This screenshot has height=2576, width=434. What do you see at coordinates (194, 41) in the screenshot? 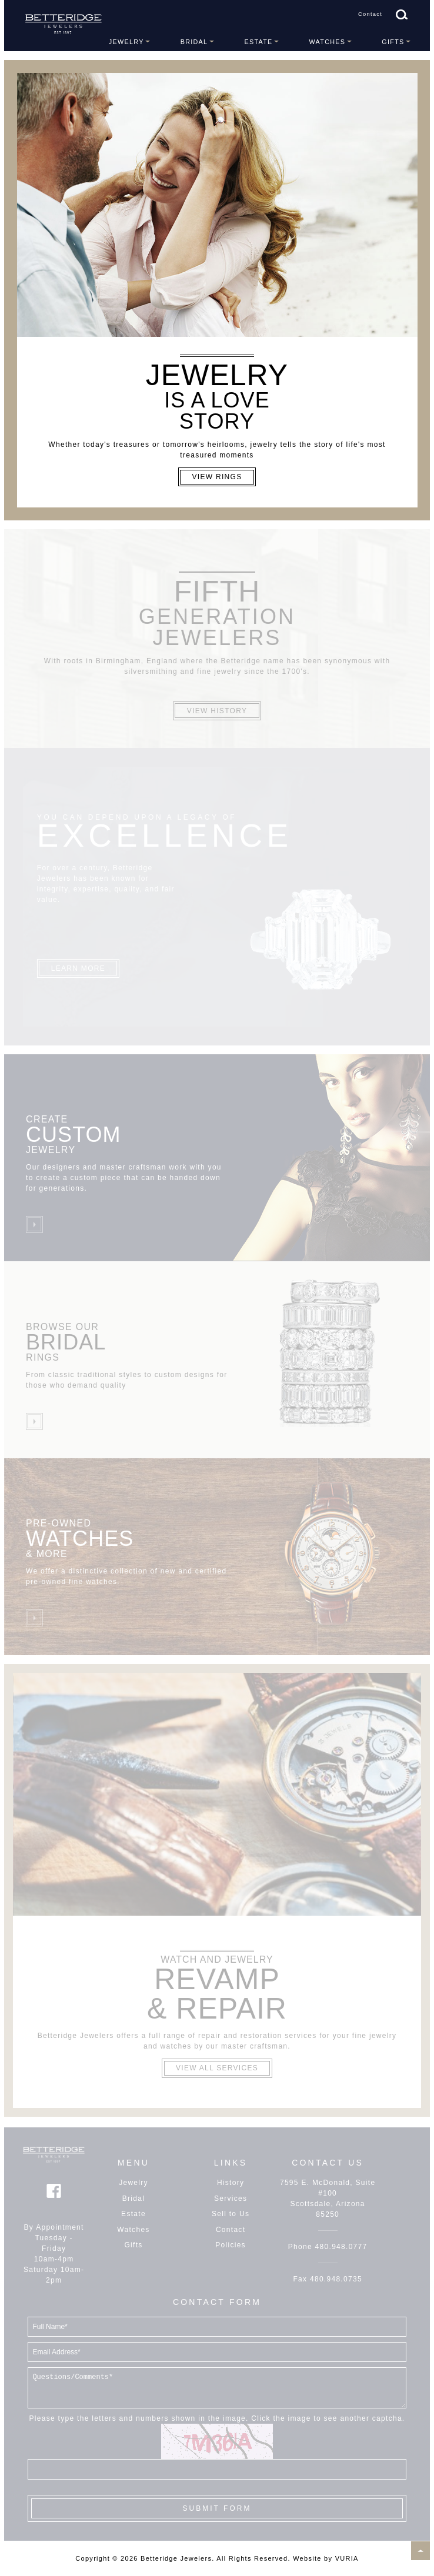
I see `Bridal` at bounding box center [194, 41].